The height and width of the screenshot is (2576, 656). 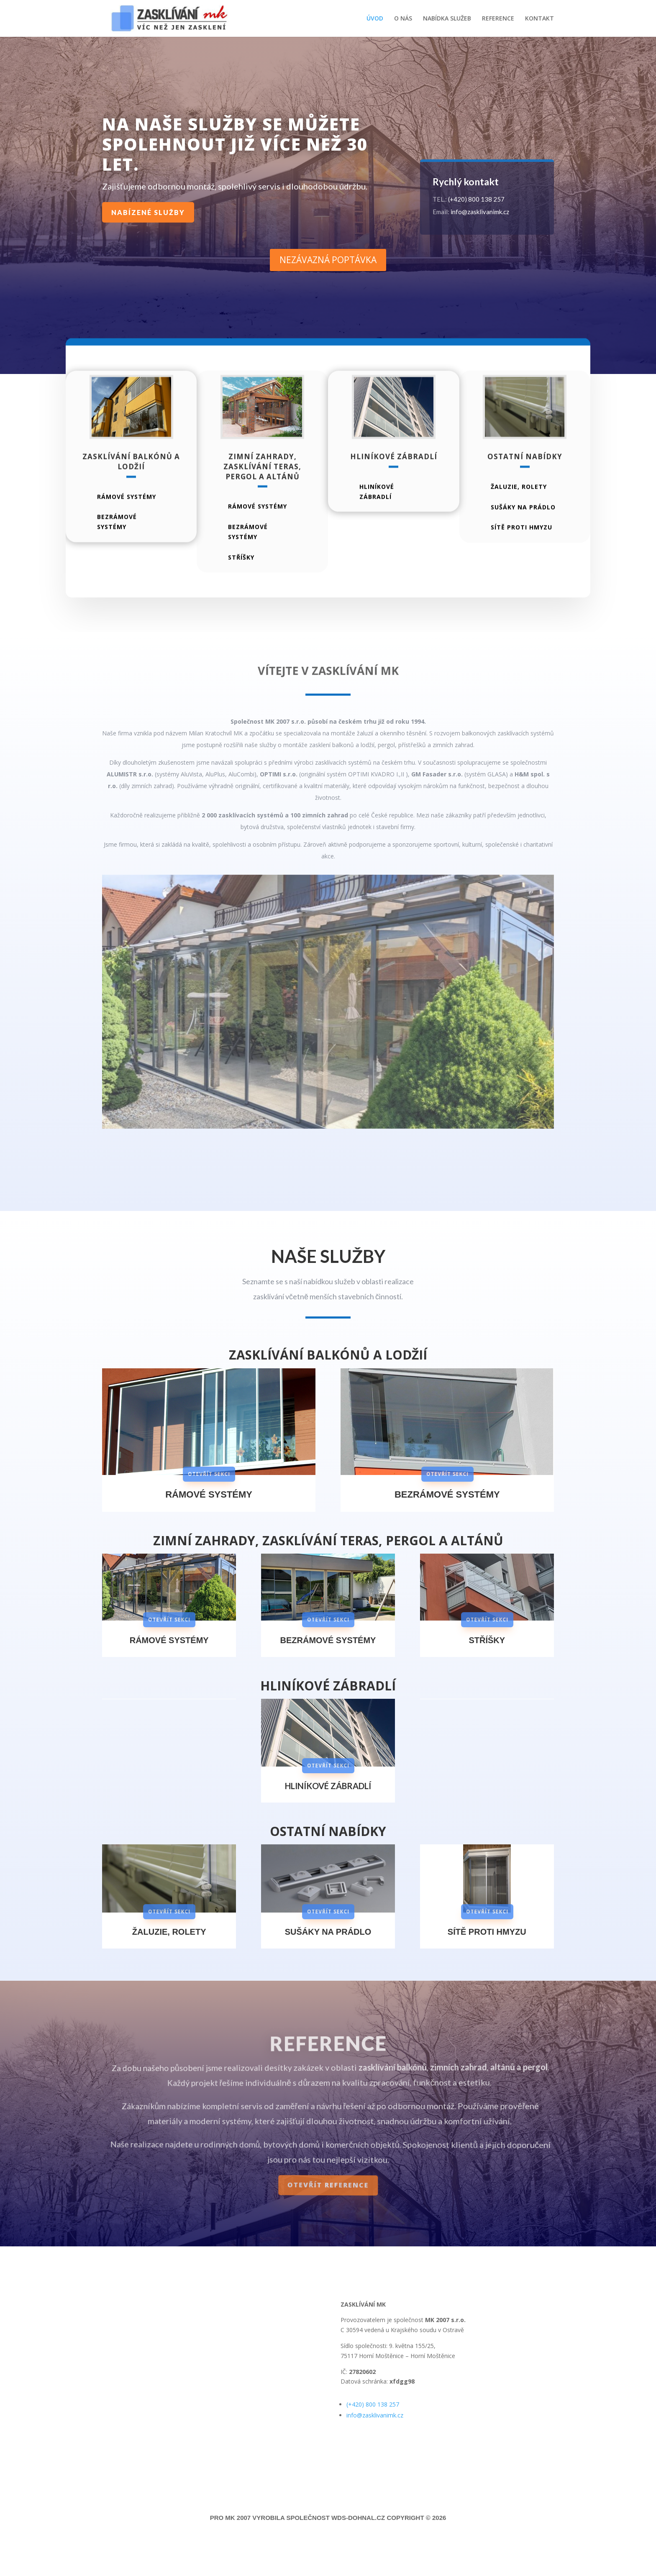 I want to click on O NÁS, so click(x=403, y=18).